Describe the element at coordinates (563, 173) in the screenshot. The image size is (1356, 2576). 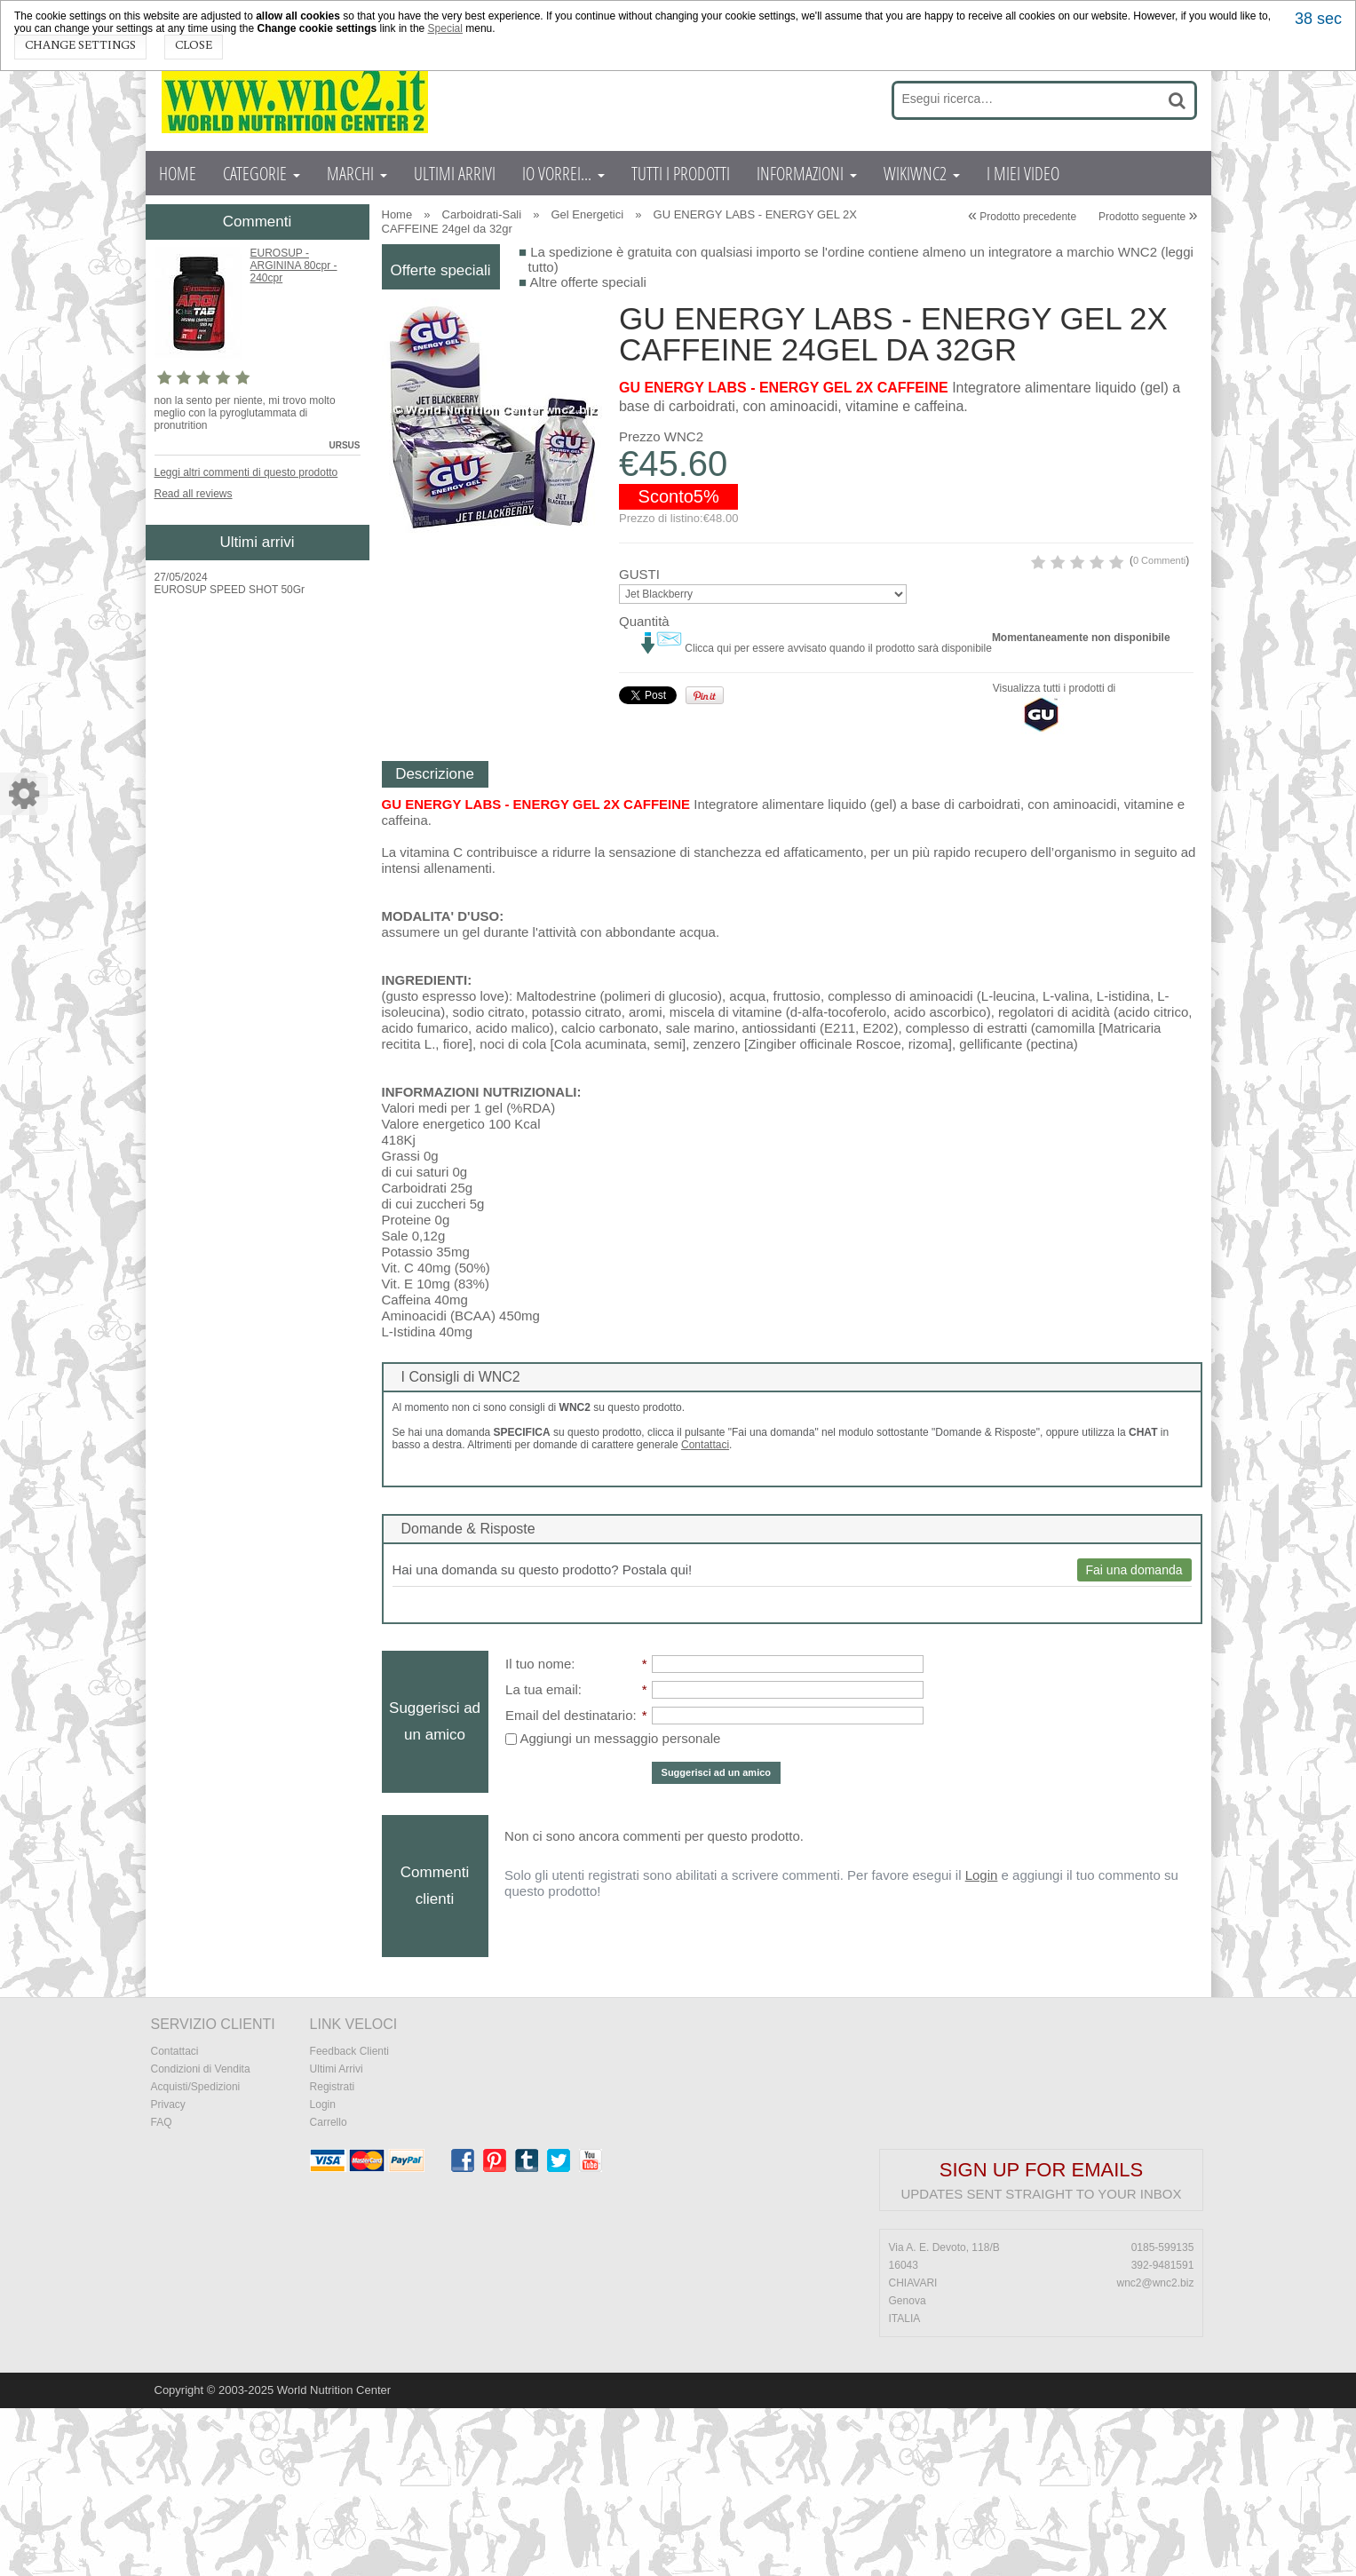
I see `IO VORREI...` at that location.